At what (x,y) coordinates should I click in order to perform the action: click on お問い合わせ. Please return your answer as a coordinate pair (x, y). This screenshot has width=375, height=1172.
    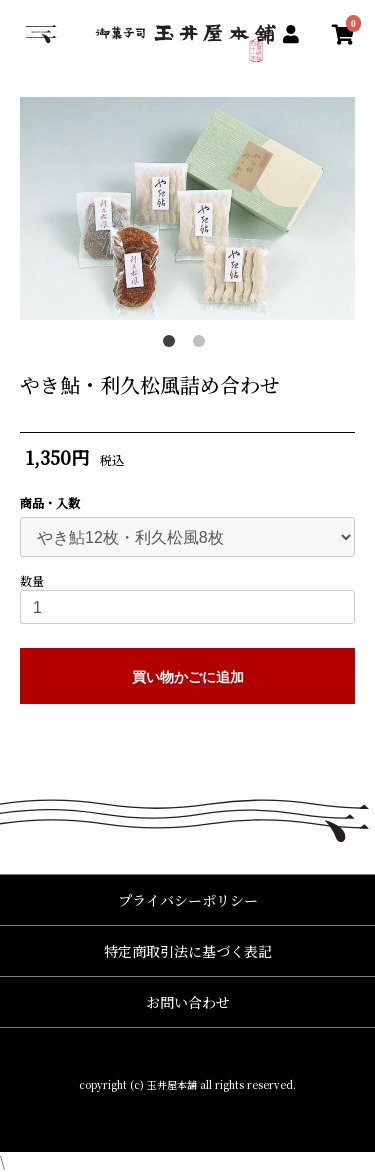
    Looking at the image, I should click on (188, 1002).